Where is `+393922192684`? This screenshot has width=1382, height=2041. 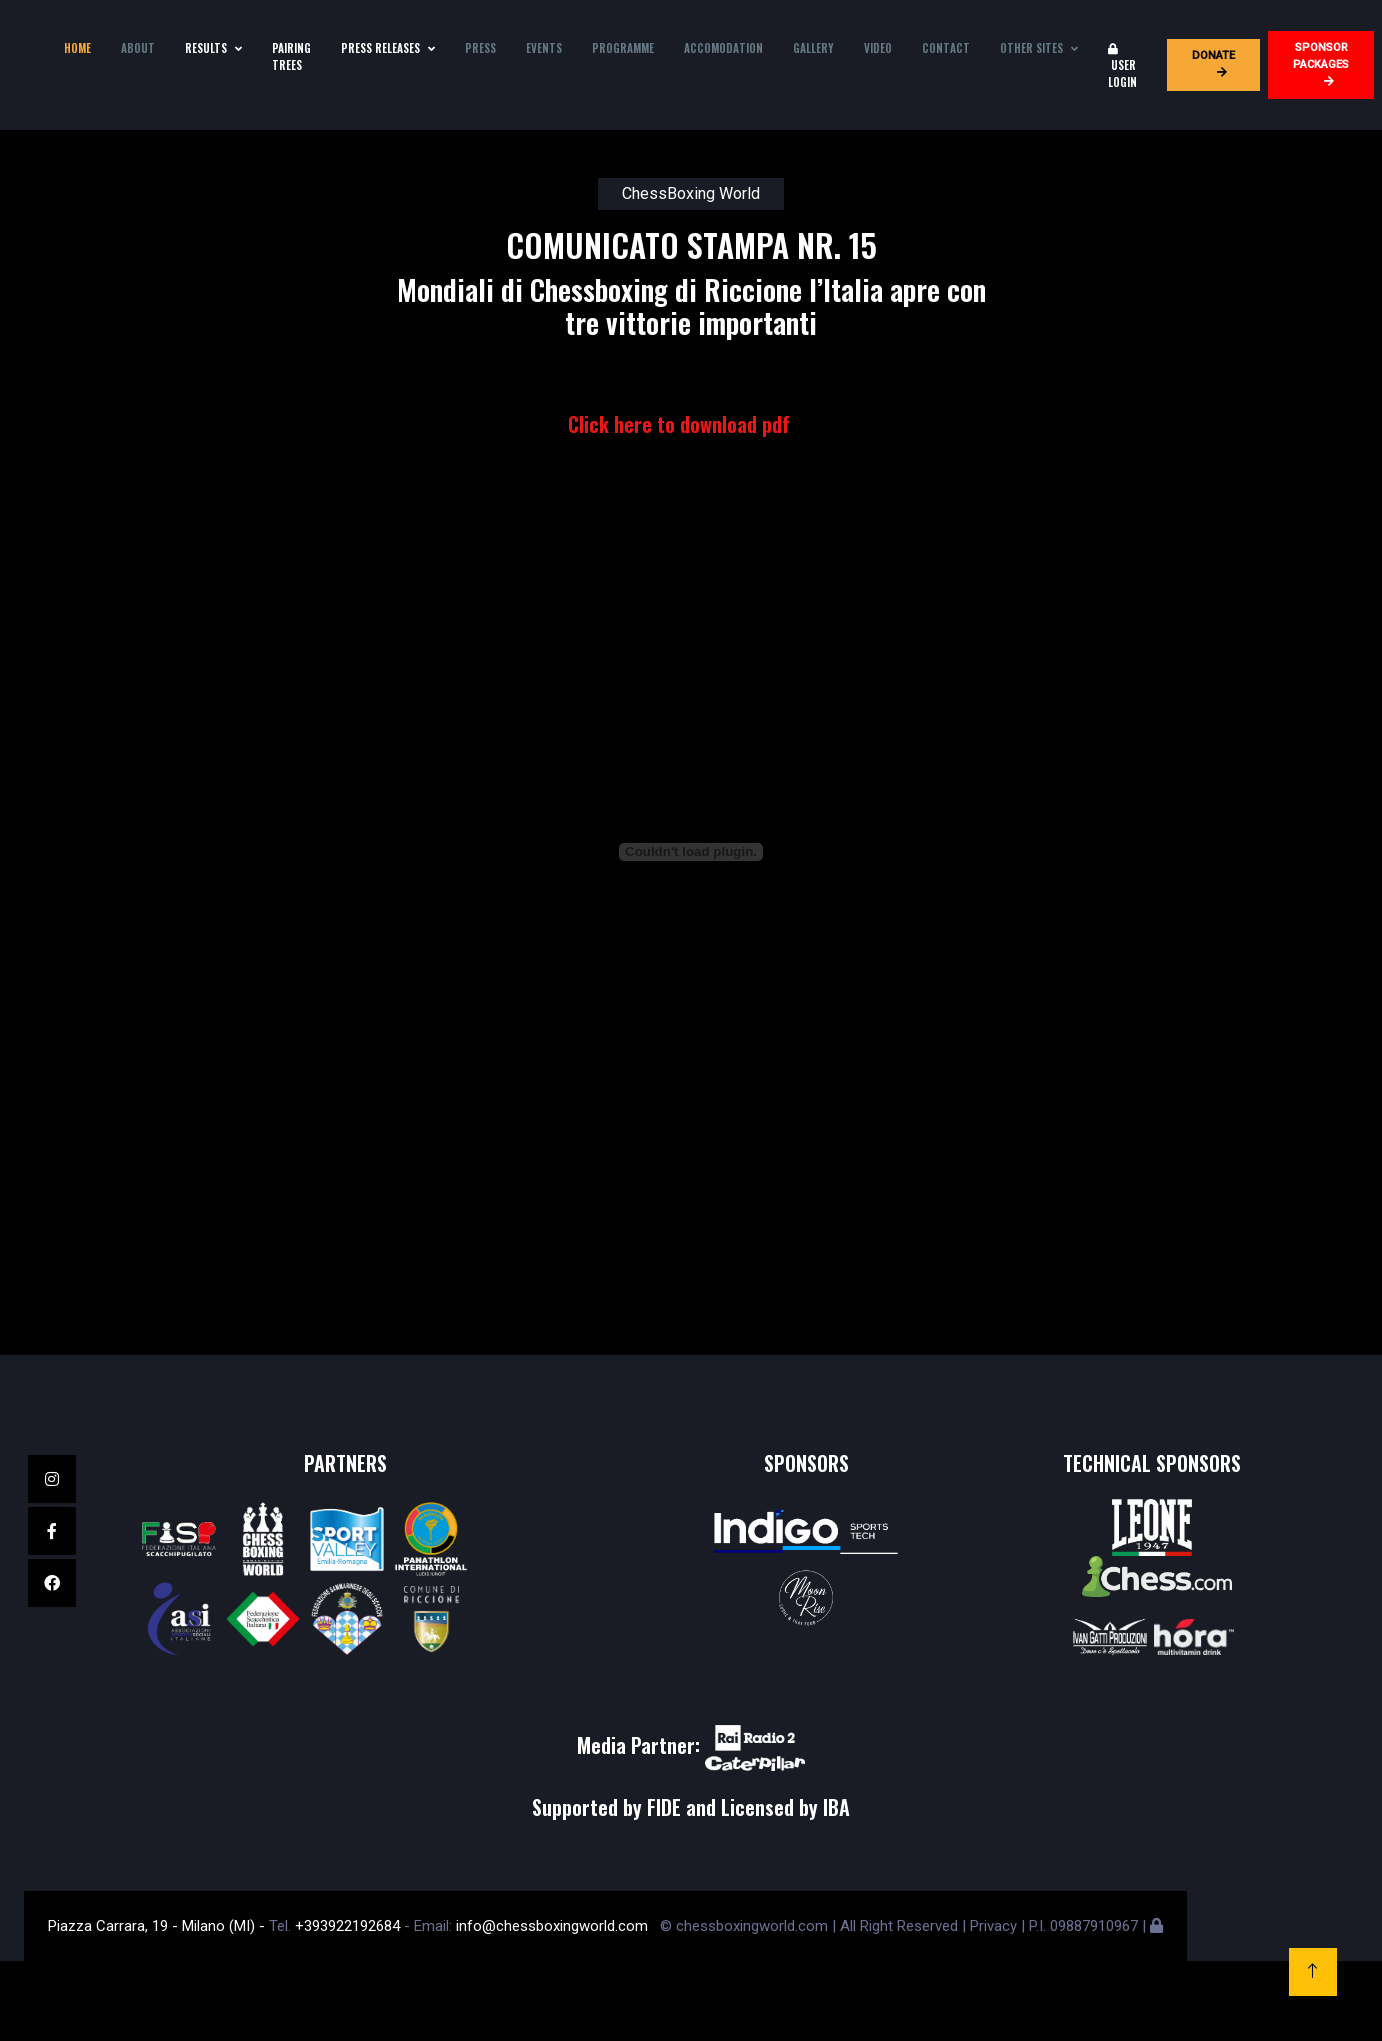
+393922192684 is located at coordinates (347, 1926).